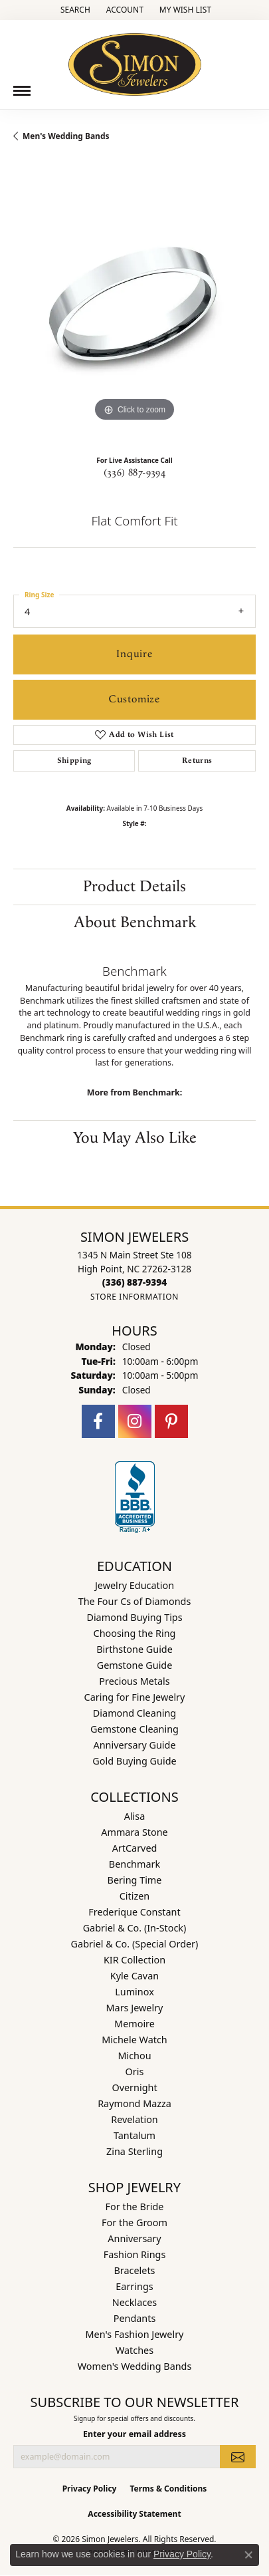 The image size is (269, 2576). Describe the element at coordinates (134, 2302) in the screenshot. I see `Necklaces [menuitem]` at that location.